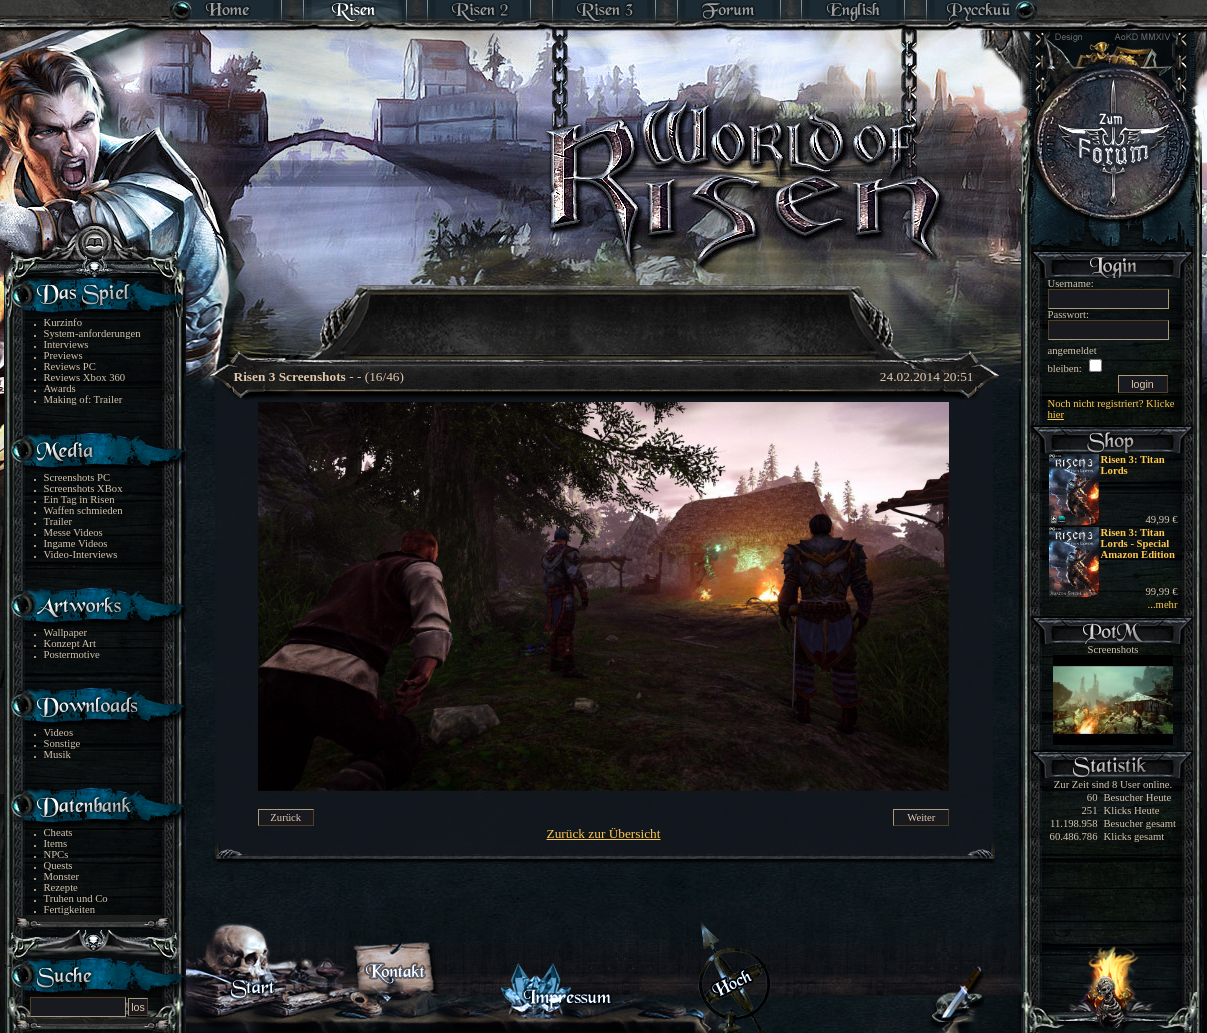 The width and height of the screenshot is (1207, 1033). I want to click on Video-Interviews, so click(81, 554).